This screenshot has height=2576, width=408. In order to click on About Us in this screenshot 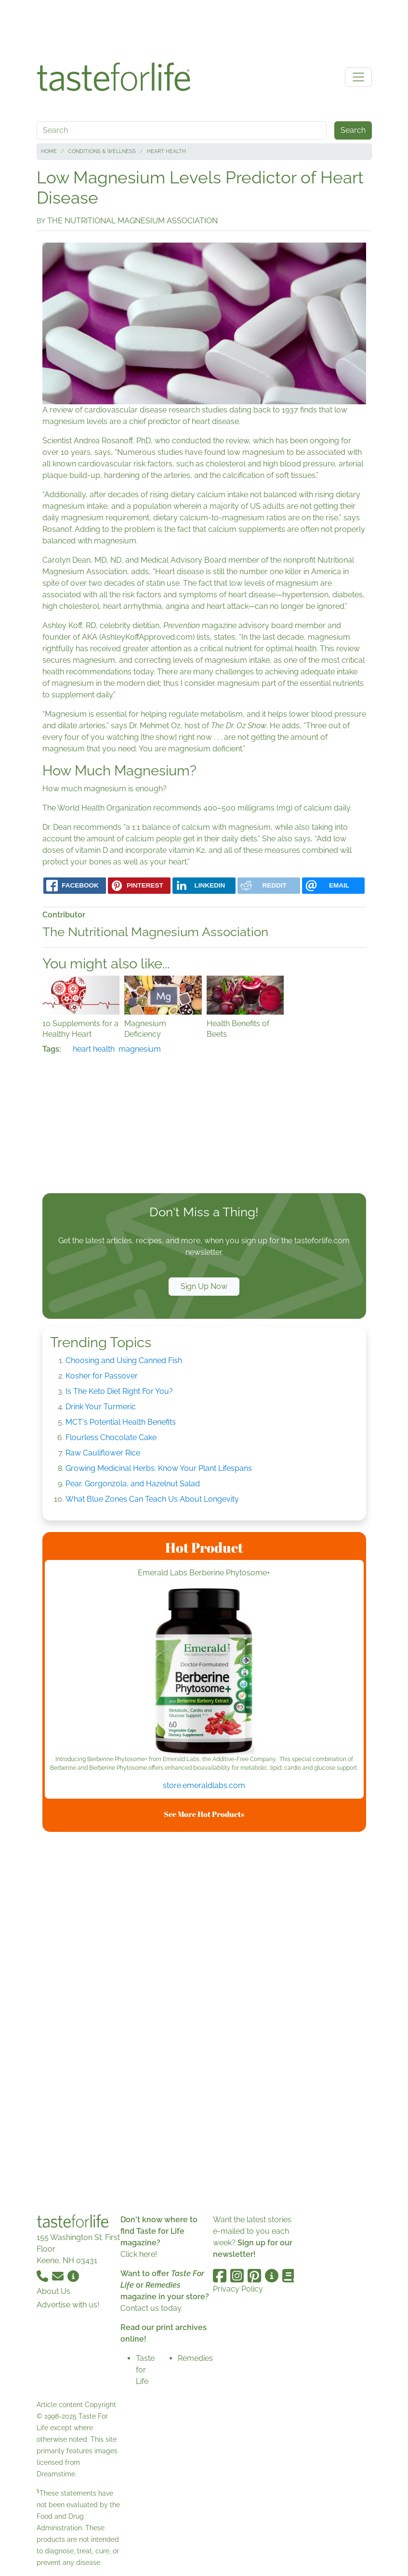, I will do `click(53, 2291)`.